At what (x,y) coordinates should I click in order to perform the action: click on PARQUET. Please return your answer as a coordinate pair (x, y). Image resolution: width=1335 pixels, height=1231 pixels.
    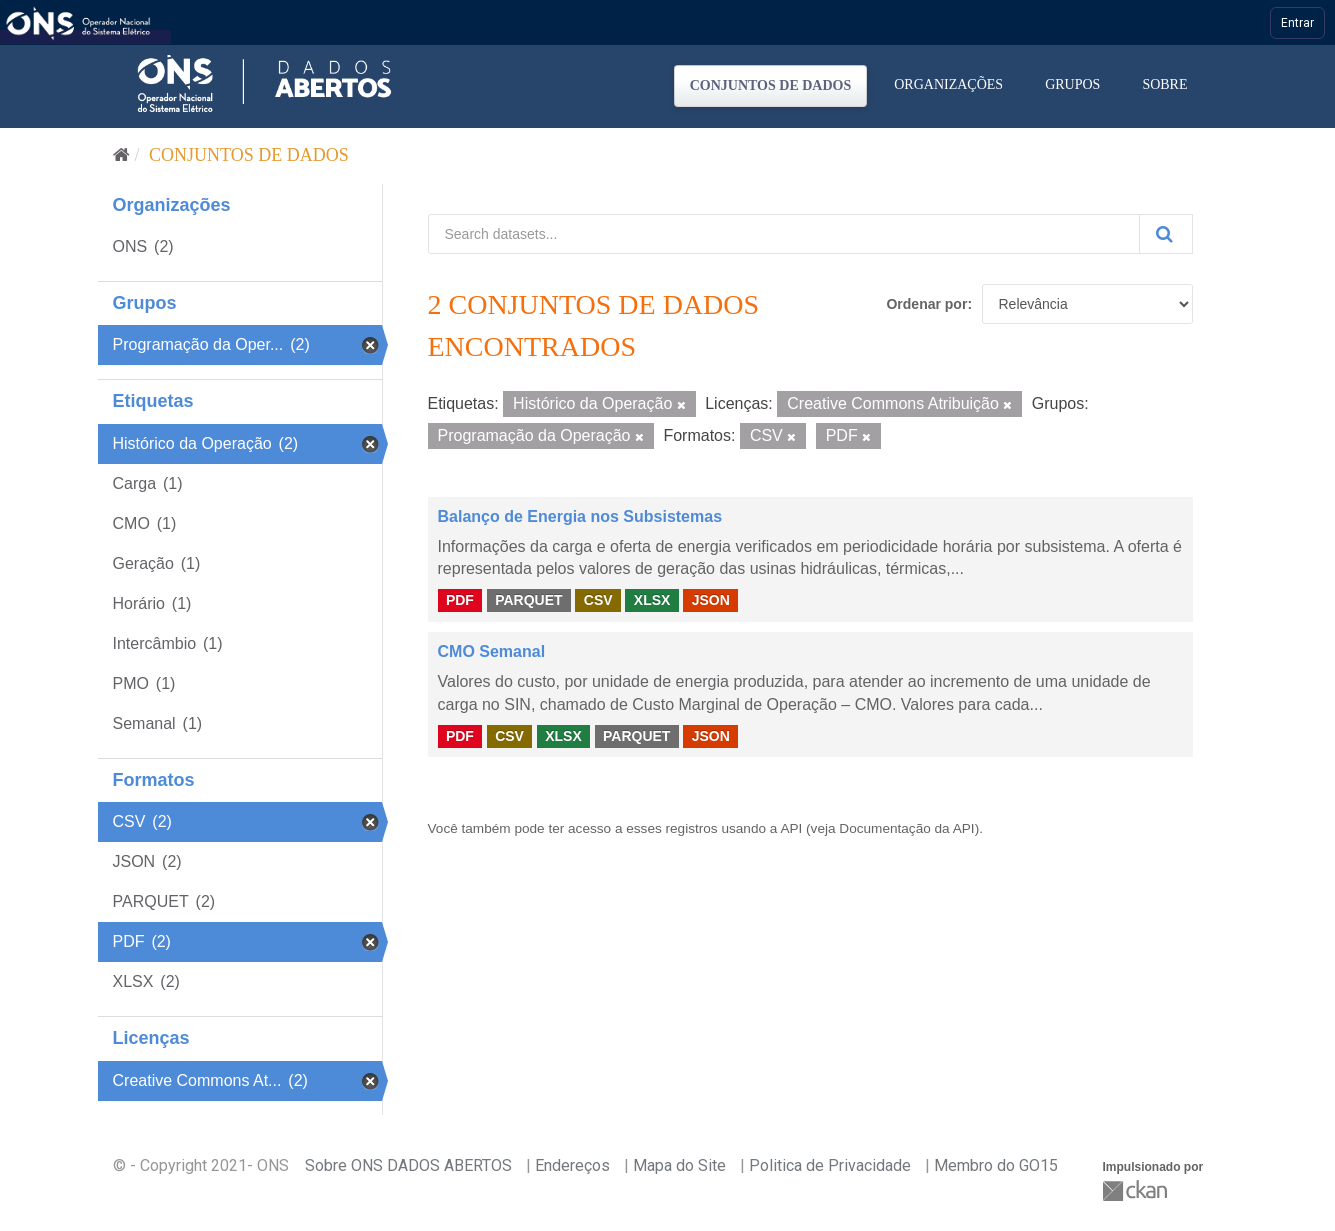
    Looking at the image, I should click on (528, 600).